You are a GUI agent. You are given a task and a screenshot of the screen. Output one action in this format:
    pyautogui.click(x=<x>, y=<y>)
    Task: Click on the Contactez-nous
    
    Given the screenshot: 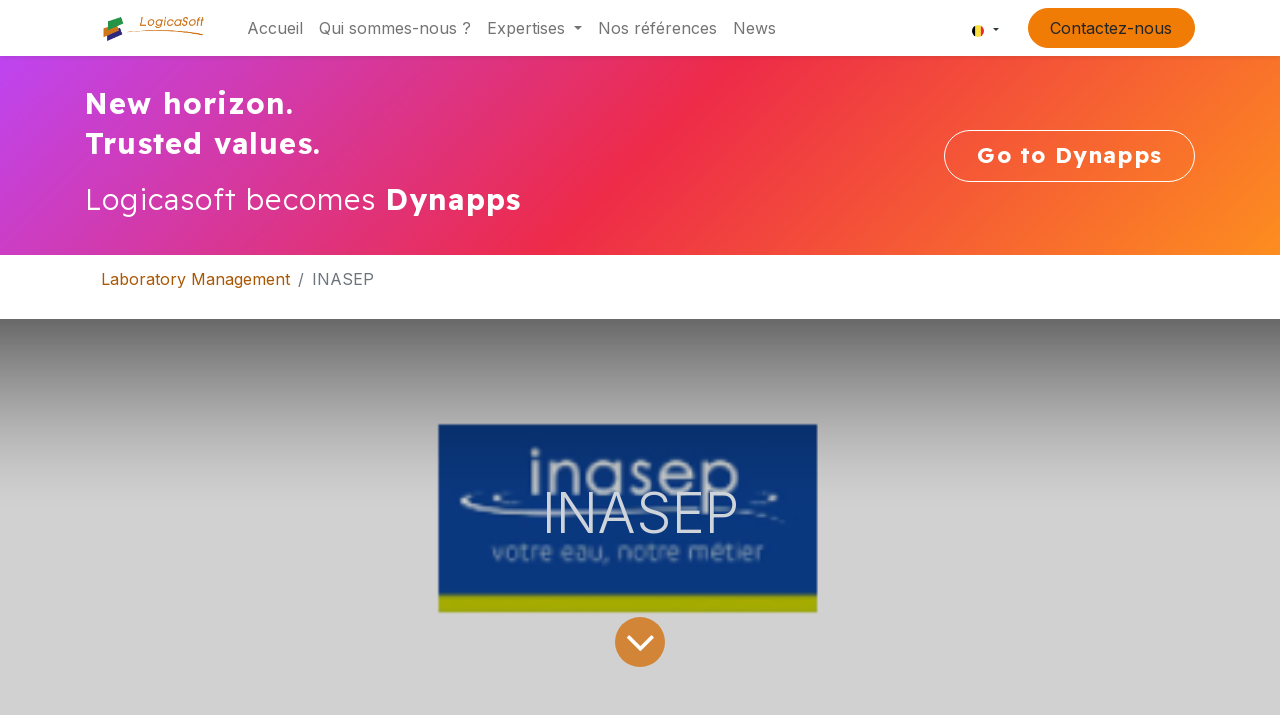 What is the action you would take?
    pyautogui.click(x=1111, y=28)
    